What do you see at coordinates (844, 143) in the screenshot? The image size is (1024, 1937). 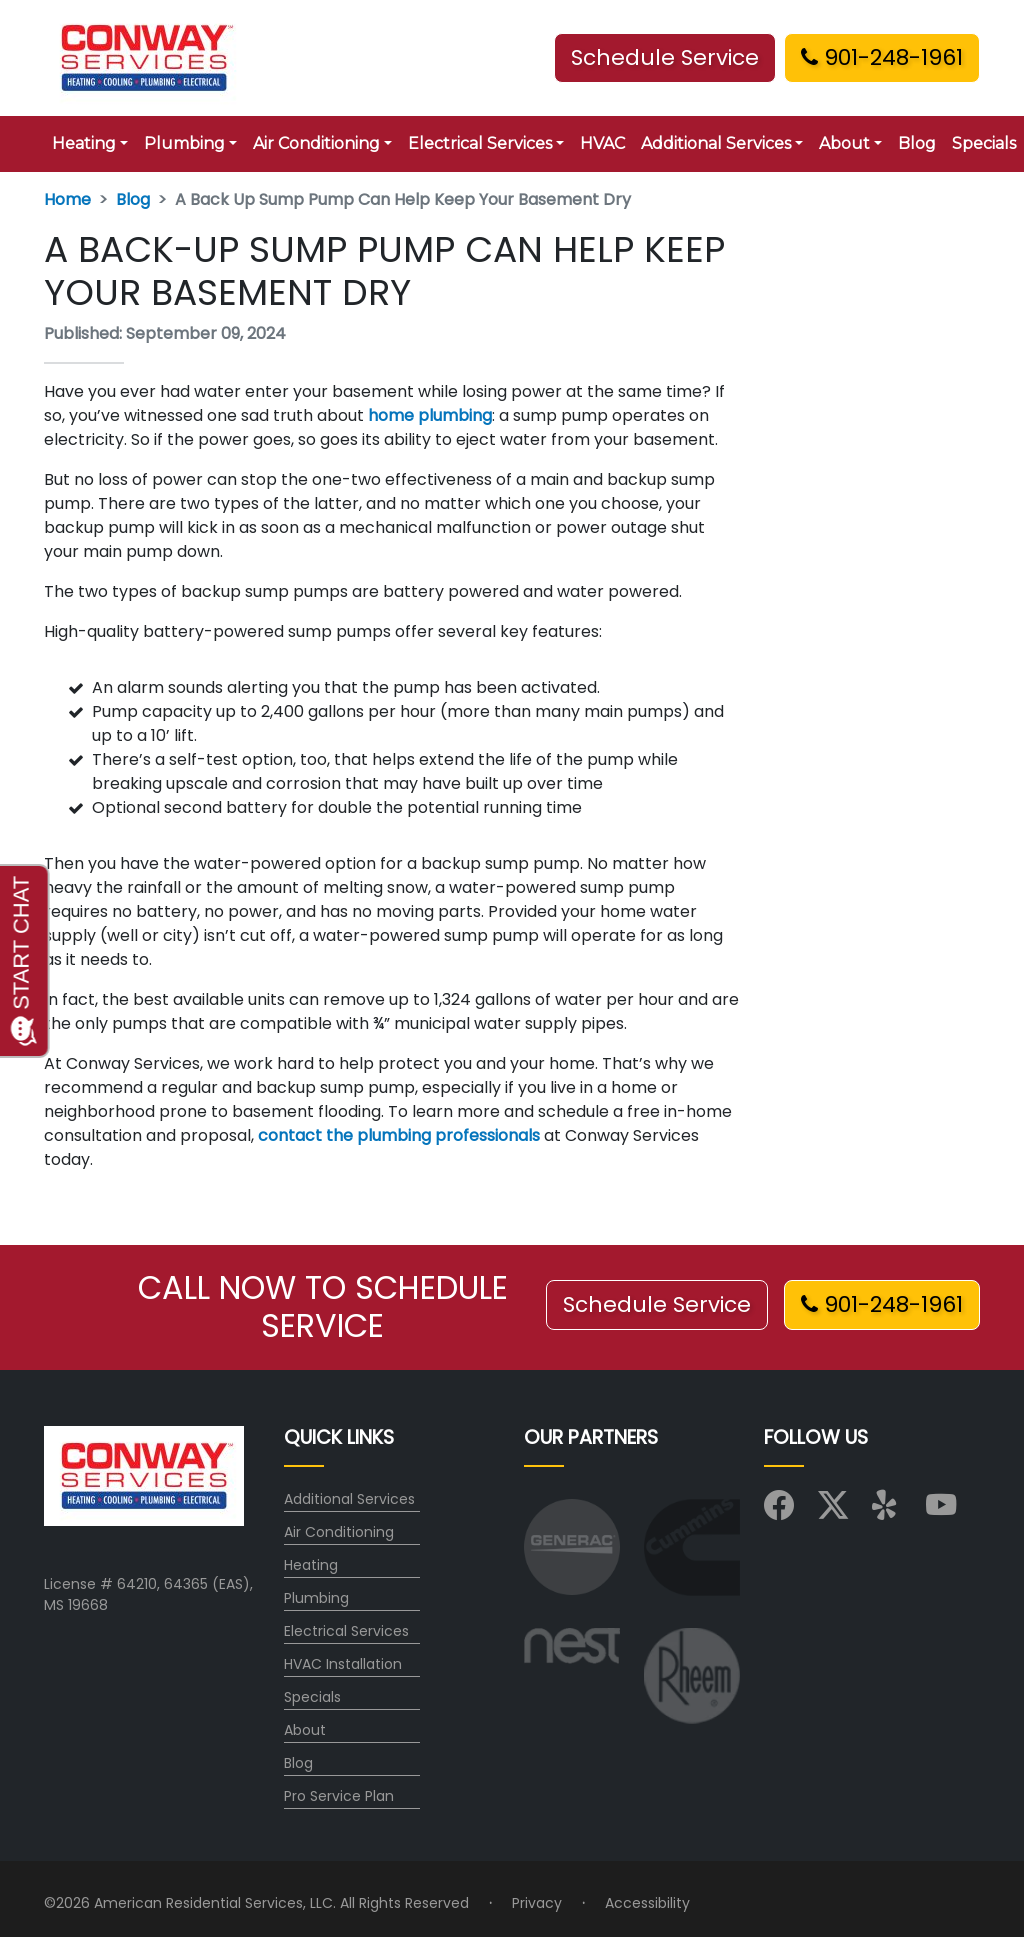 I see `About [button]` at bounding box center [844, 143].